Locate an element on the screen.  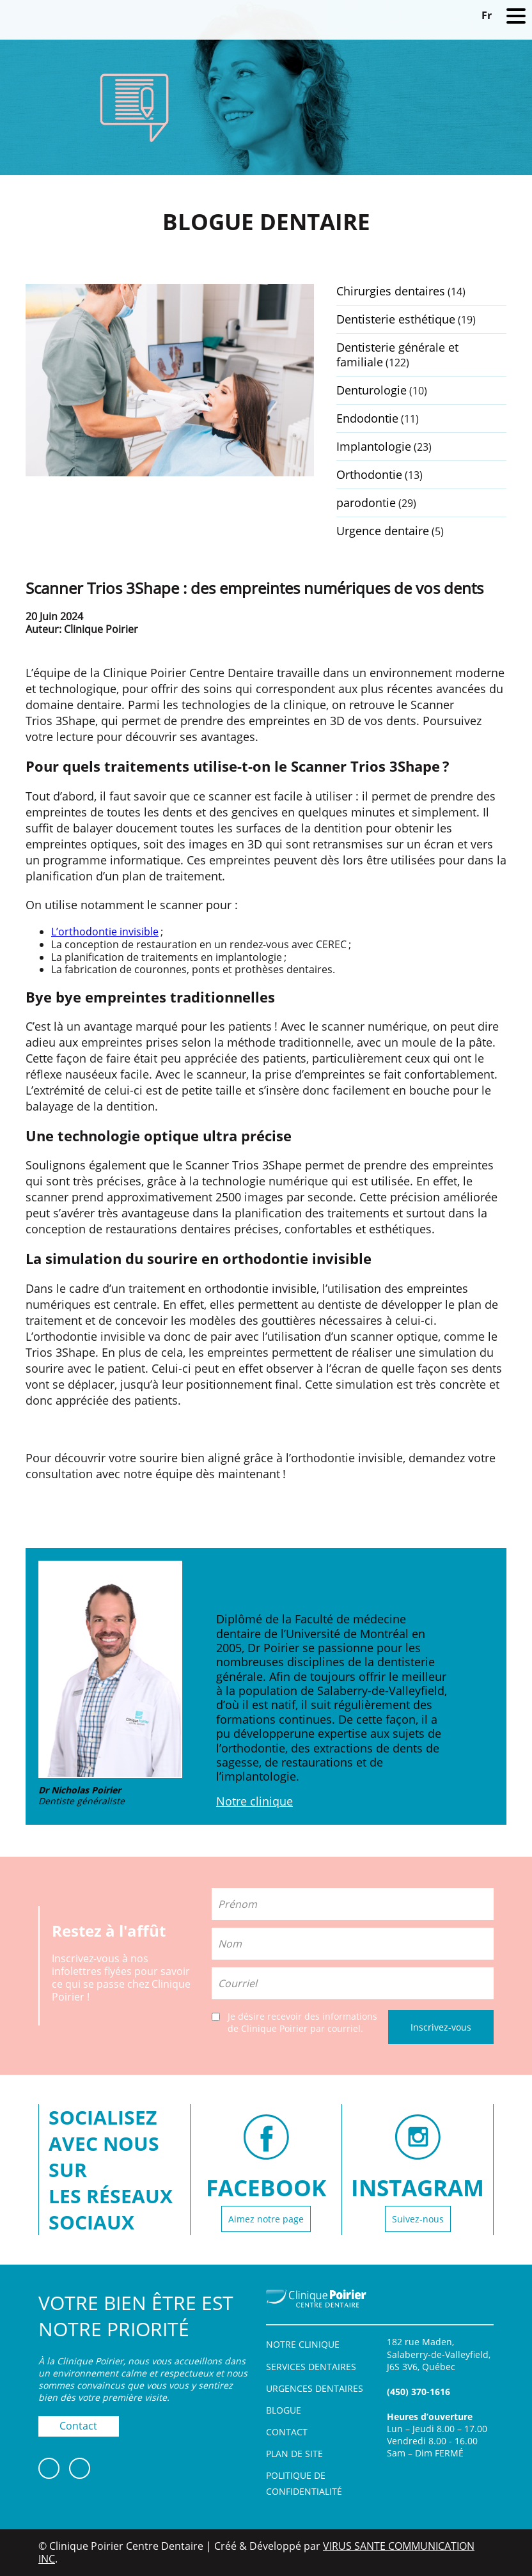
Urgence dentaire is located at coordinates (382, 530).